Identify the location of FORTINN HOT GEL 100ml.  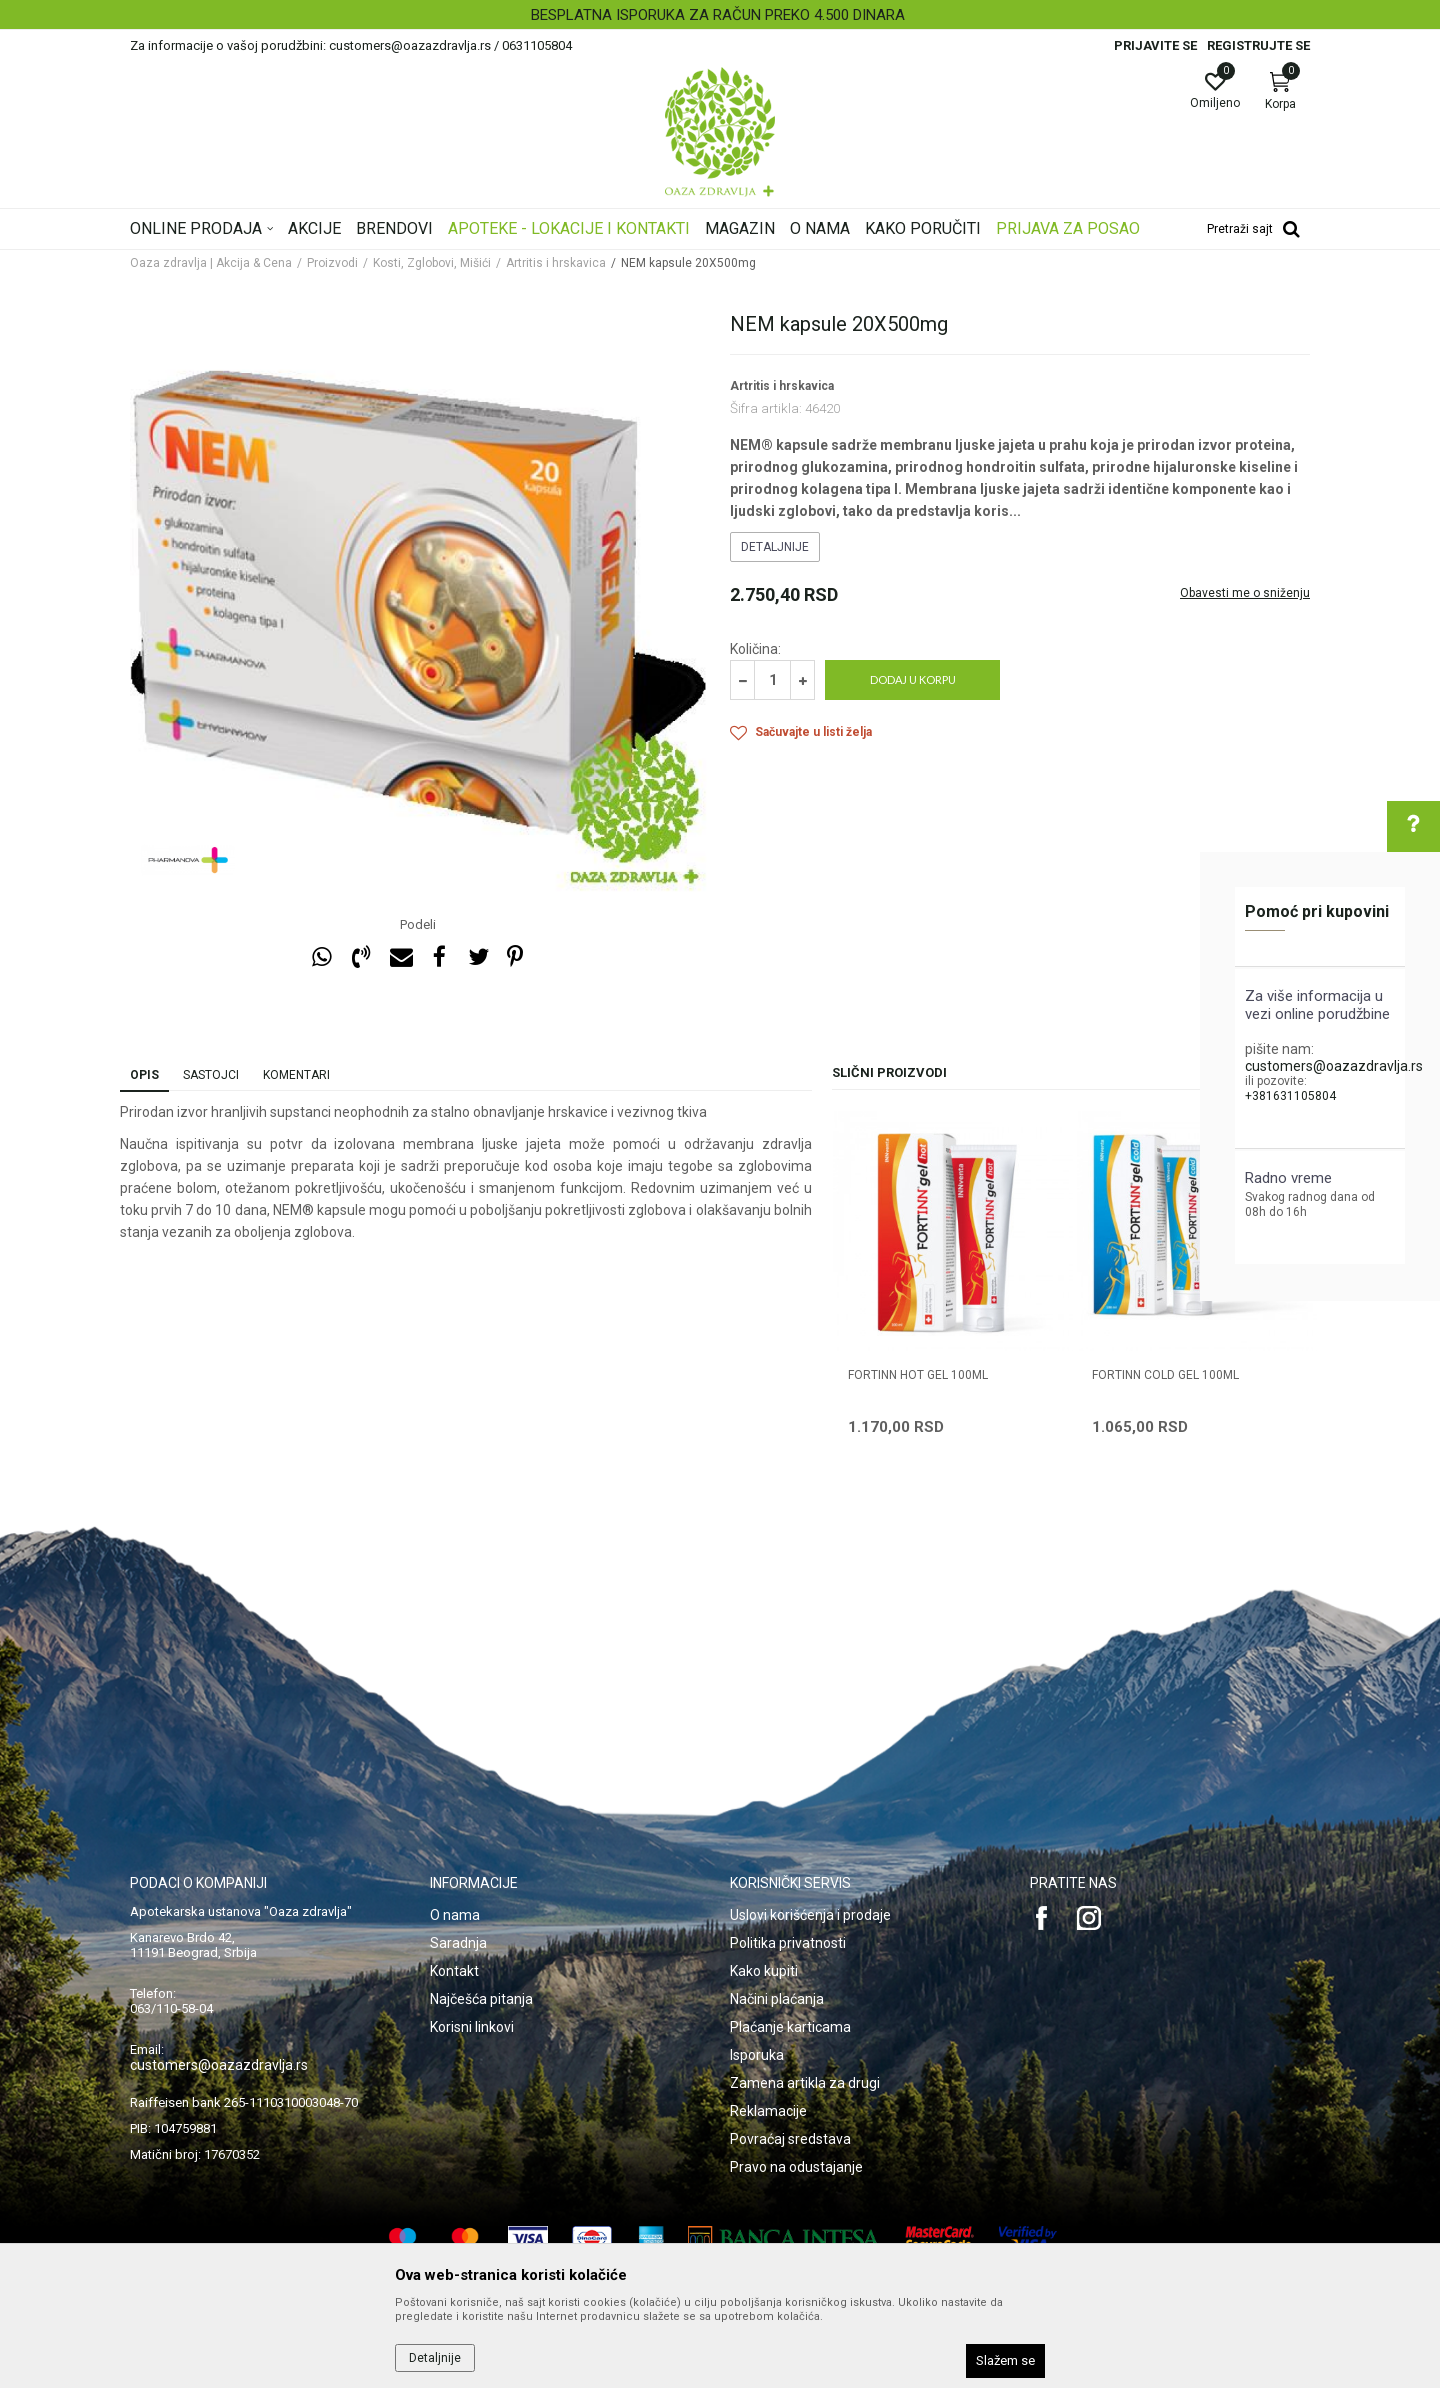
(918, 1375).